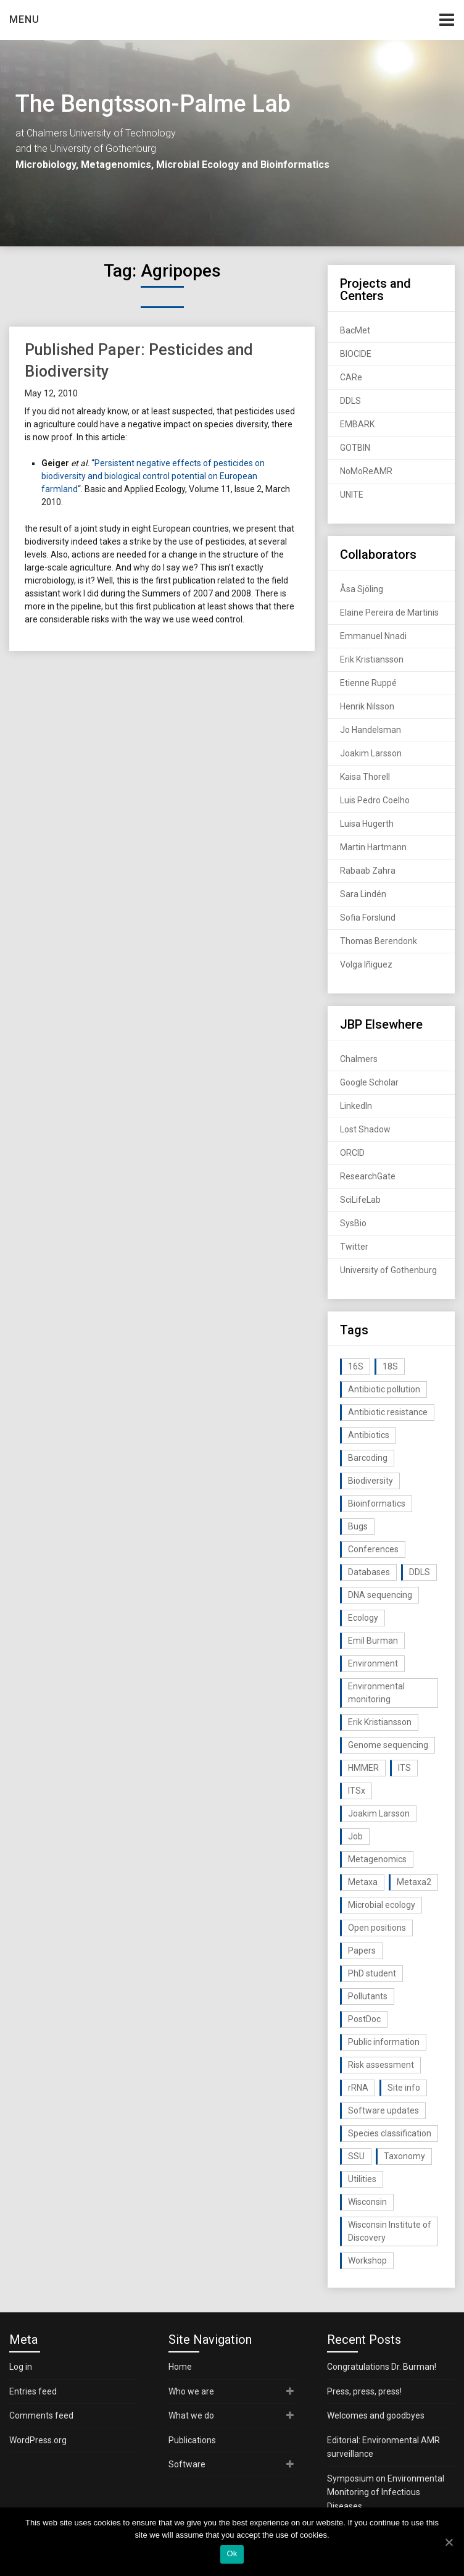 The image size is (464, 2576). What do you see at coordinates (355, 330) in the screenshot?
I see `BacMet` at bounding box center [355, 330].